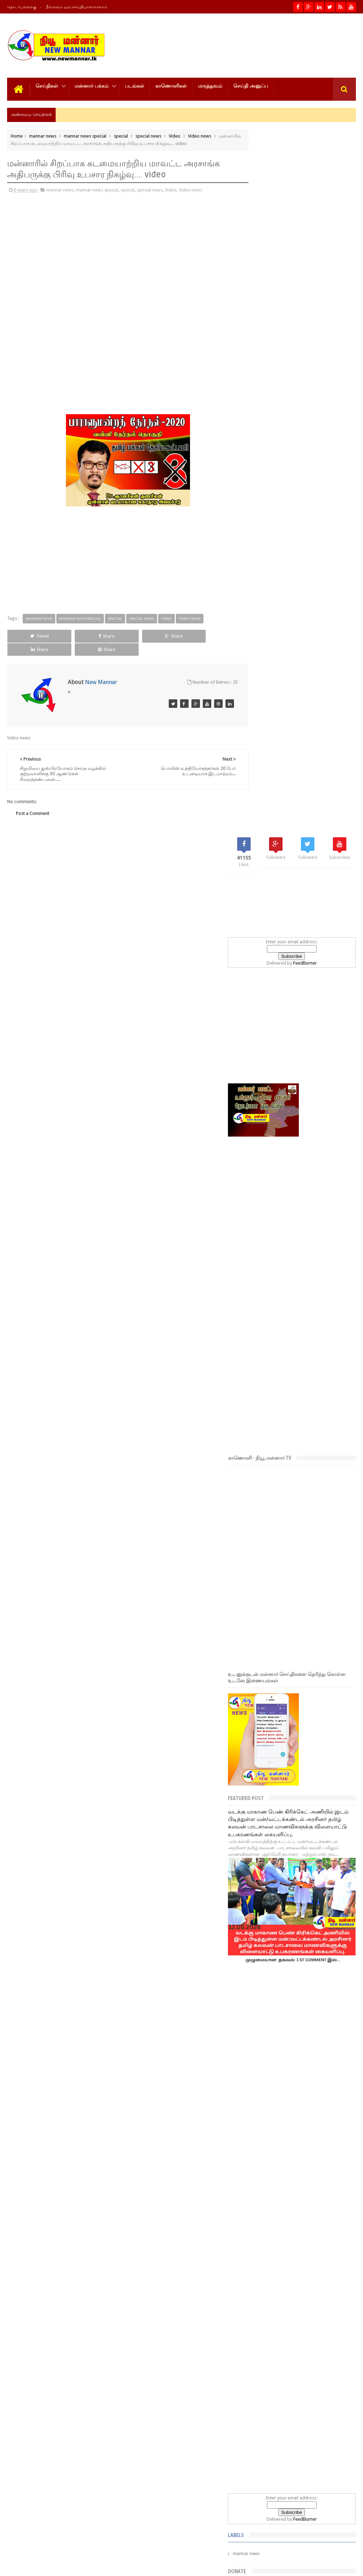 The width and height of the screenshot is (363, 2576). Describe the element at coordinates (174, 135) in the screenshot. I see `Video` at that location.